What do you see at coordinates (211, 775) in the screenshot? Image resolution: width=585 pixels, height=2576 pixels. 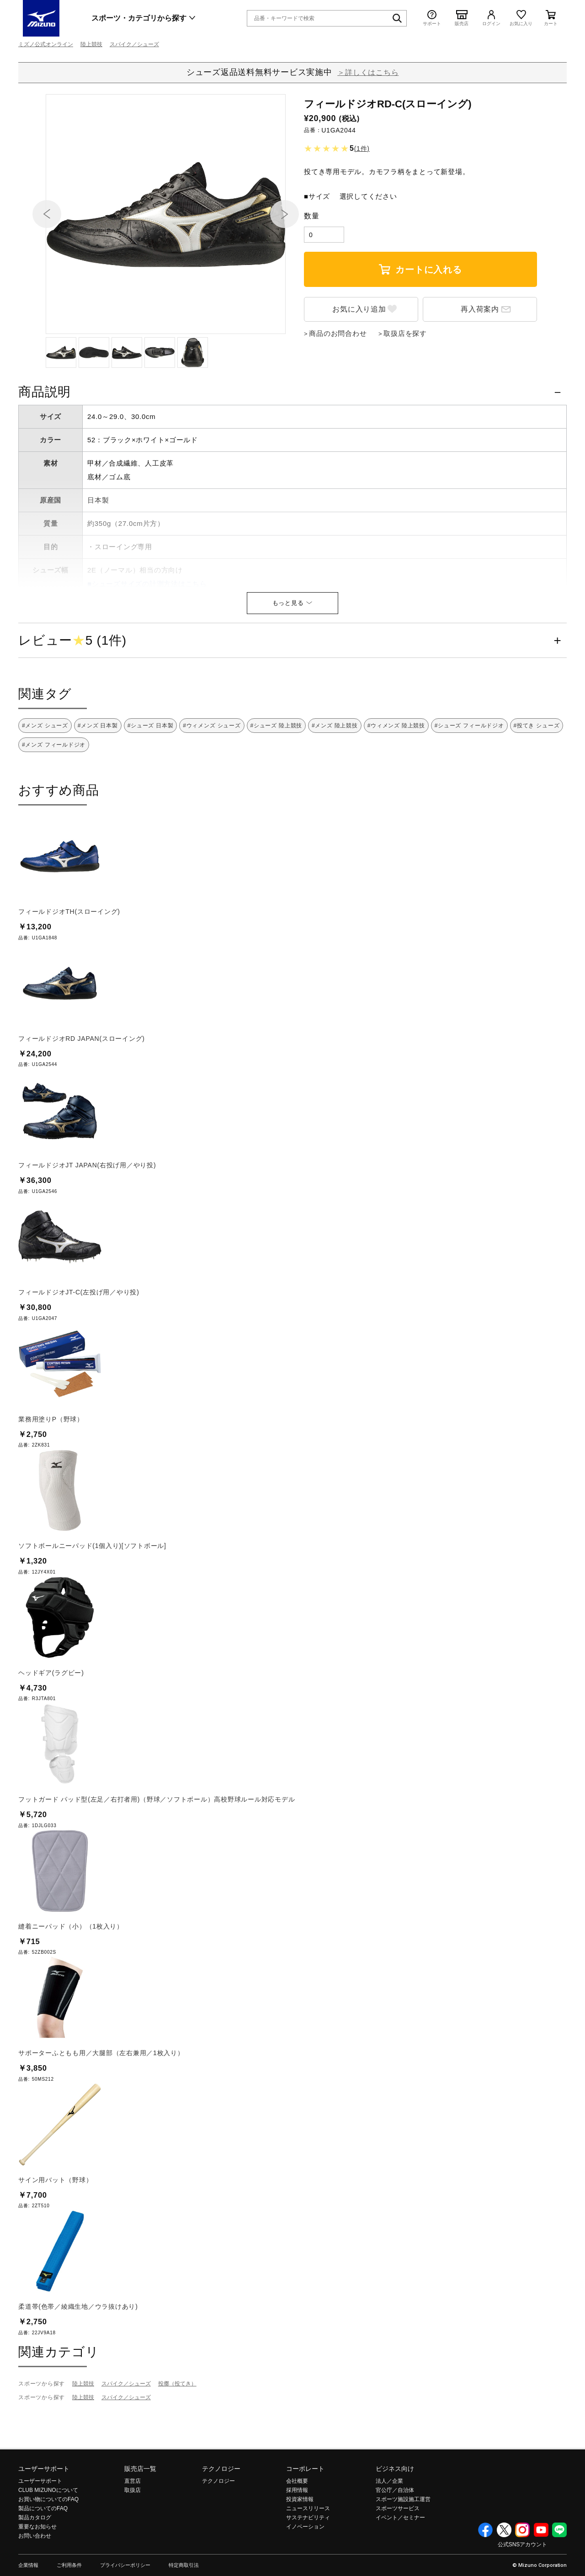 I see `#ウィメンズ シューズ` at bounding box center [211, 775].